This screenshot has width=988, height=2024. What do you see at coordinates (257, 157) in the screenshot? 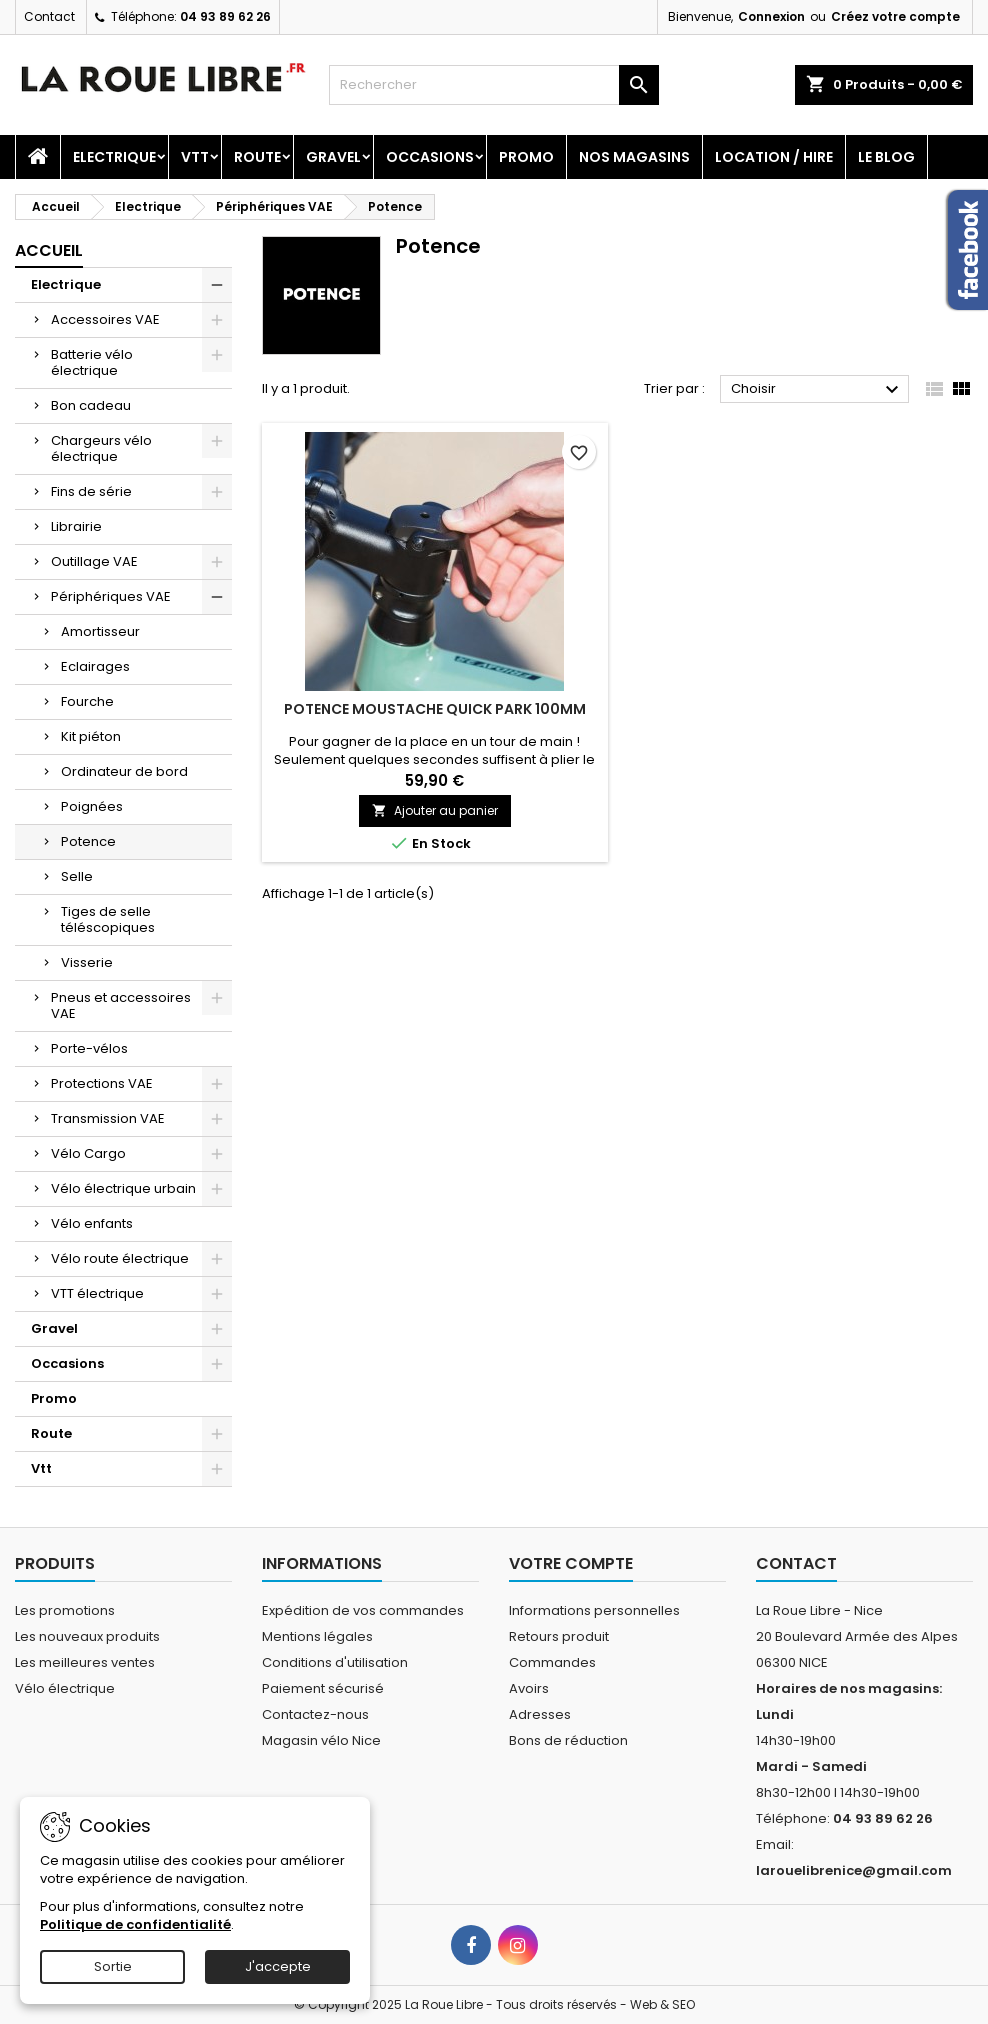
I see `Route` at bounding box center [257, 157].